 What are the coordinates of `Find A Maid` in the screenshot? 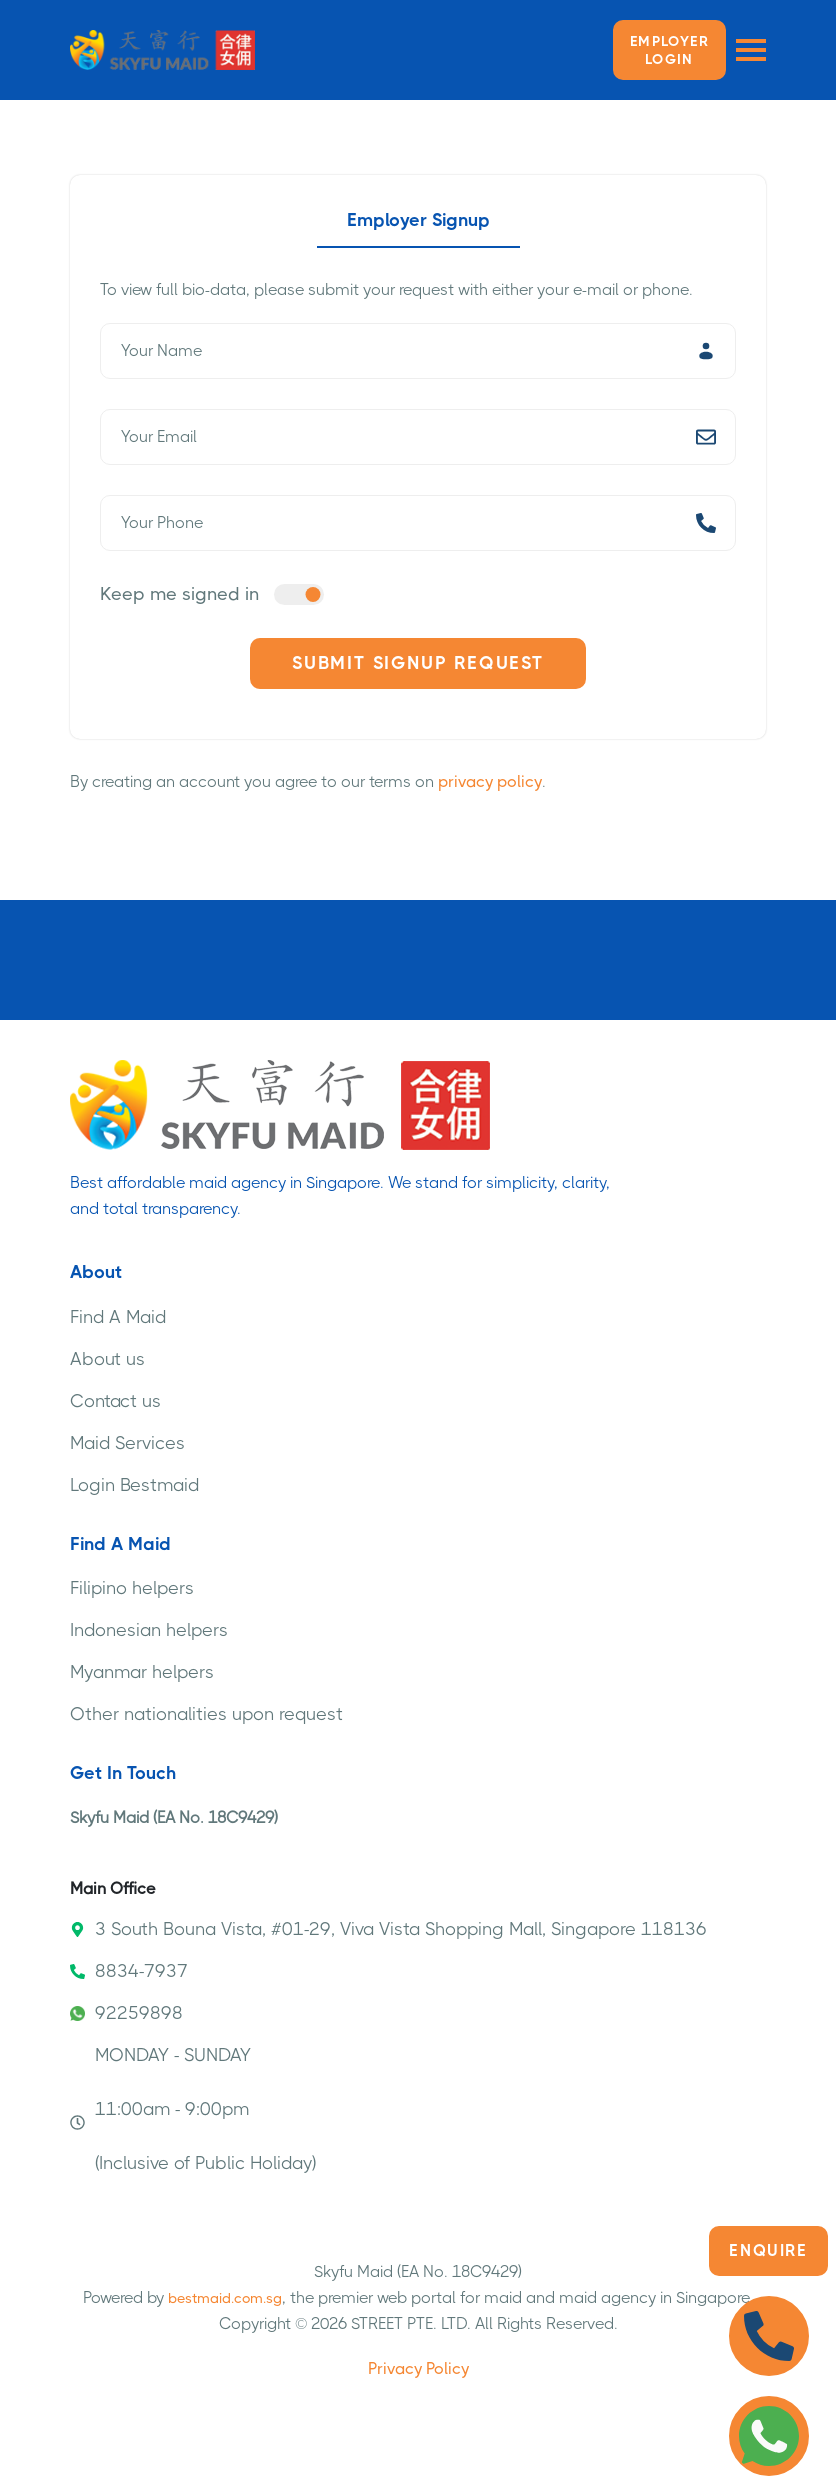 It's located at (118, 1317).